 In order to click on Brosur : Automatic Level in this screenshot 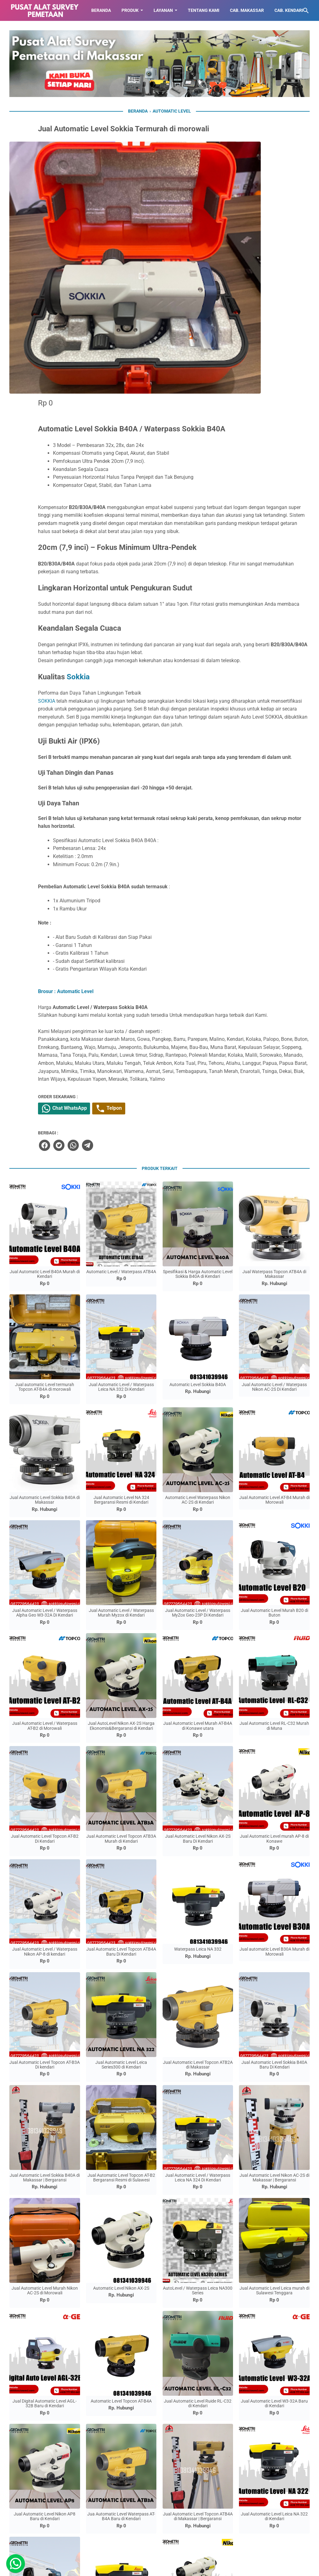, I will do `click(151, 818)`.